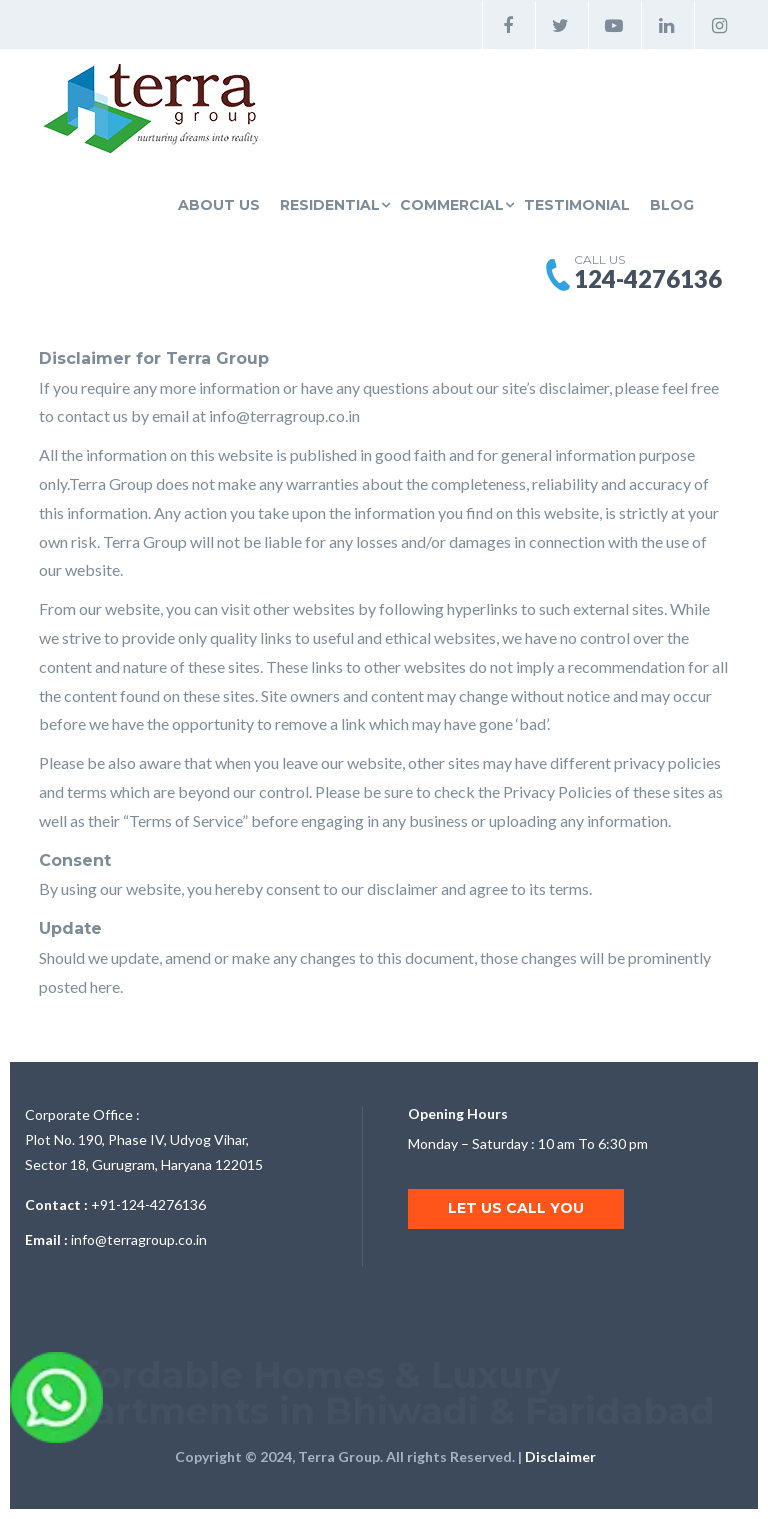  Describe the element at coordinates (452, 205) in the screenshot. I see `Commercial` at that location.